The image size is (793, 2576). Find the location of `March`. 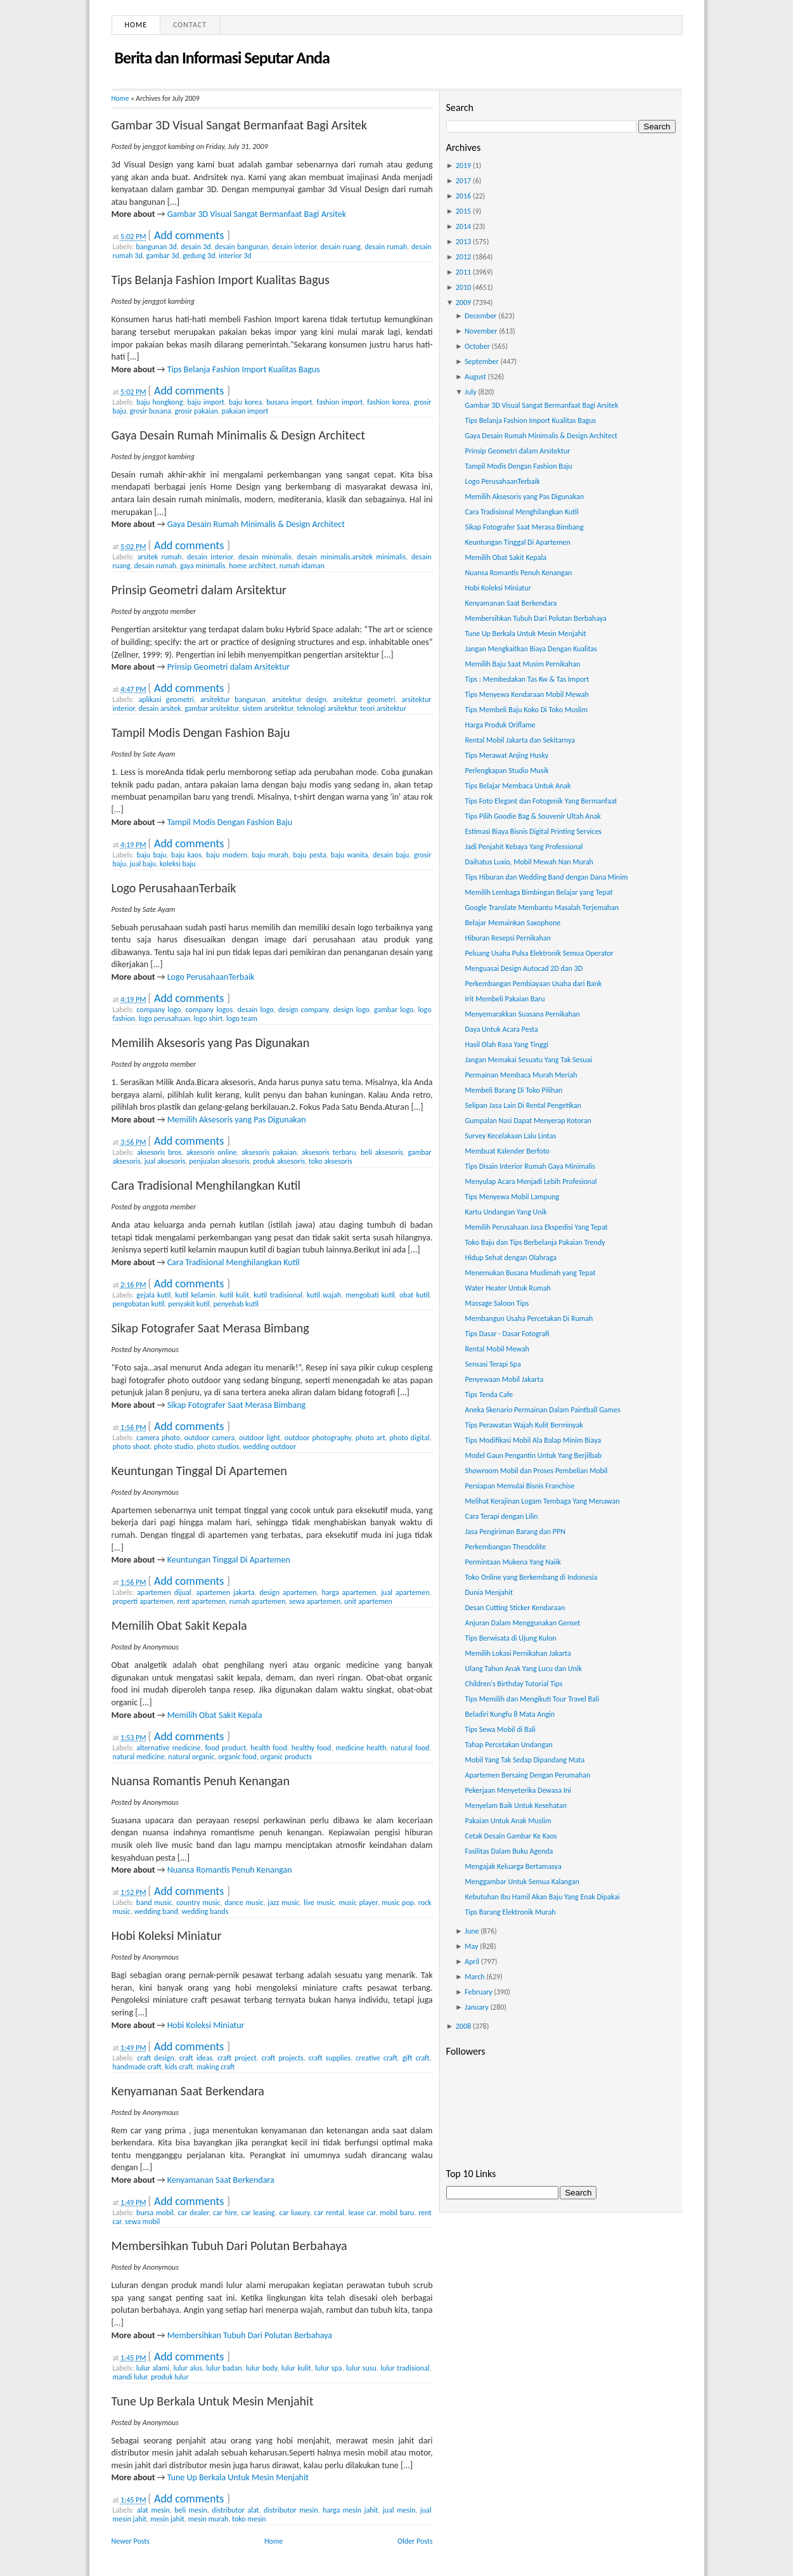

March is located at coordinates (474, 1976).